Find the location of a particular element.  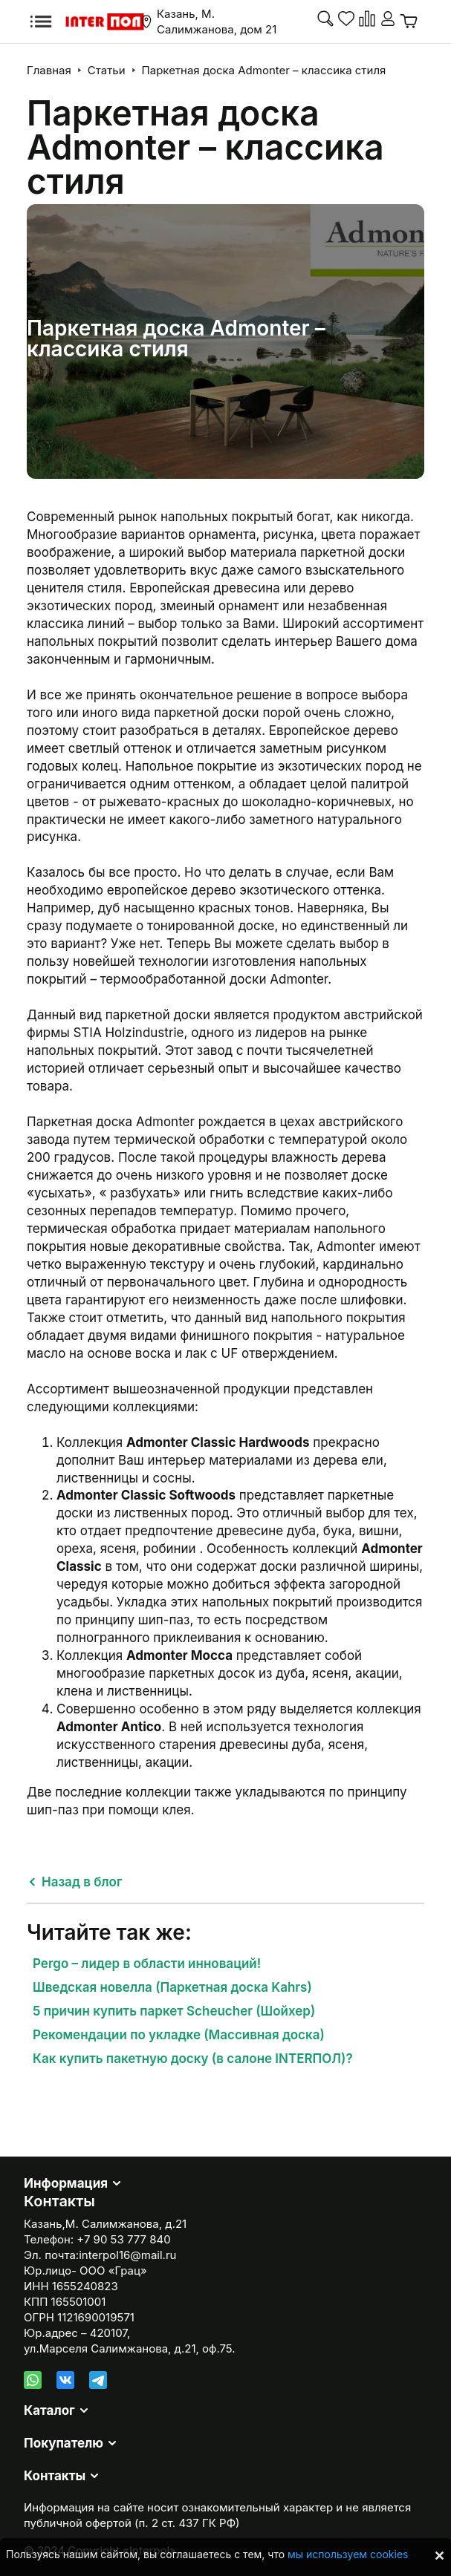

Как купить пакетную доску (в салоне INTERПОЛ)? is located at coordinates (193, 2058).